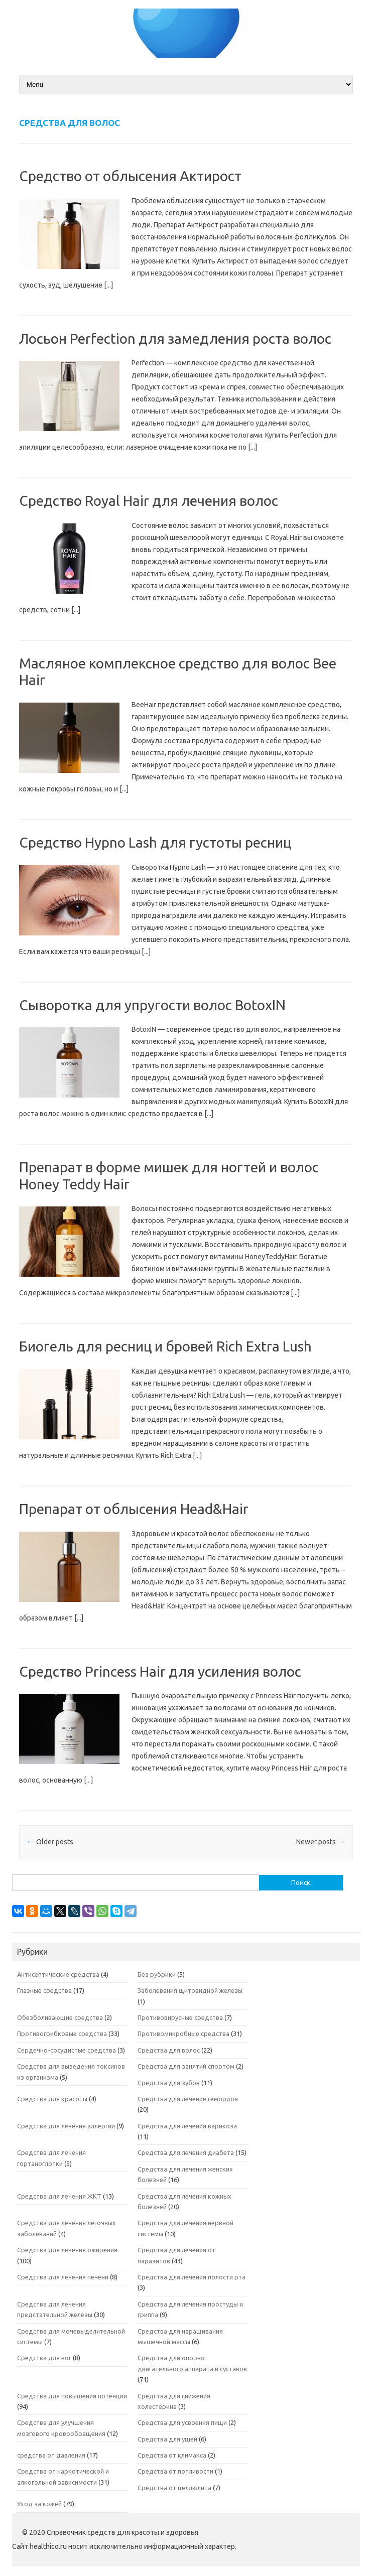  Describe the element at coordinates (51, 2455) in the screenshot. I see `средства от давления` at that location.